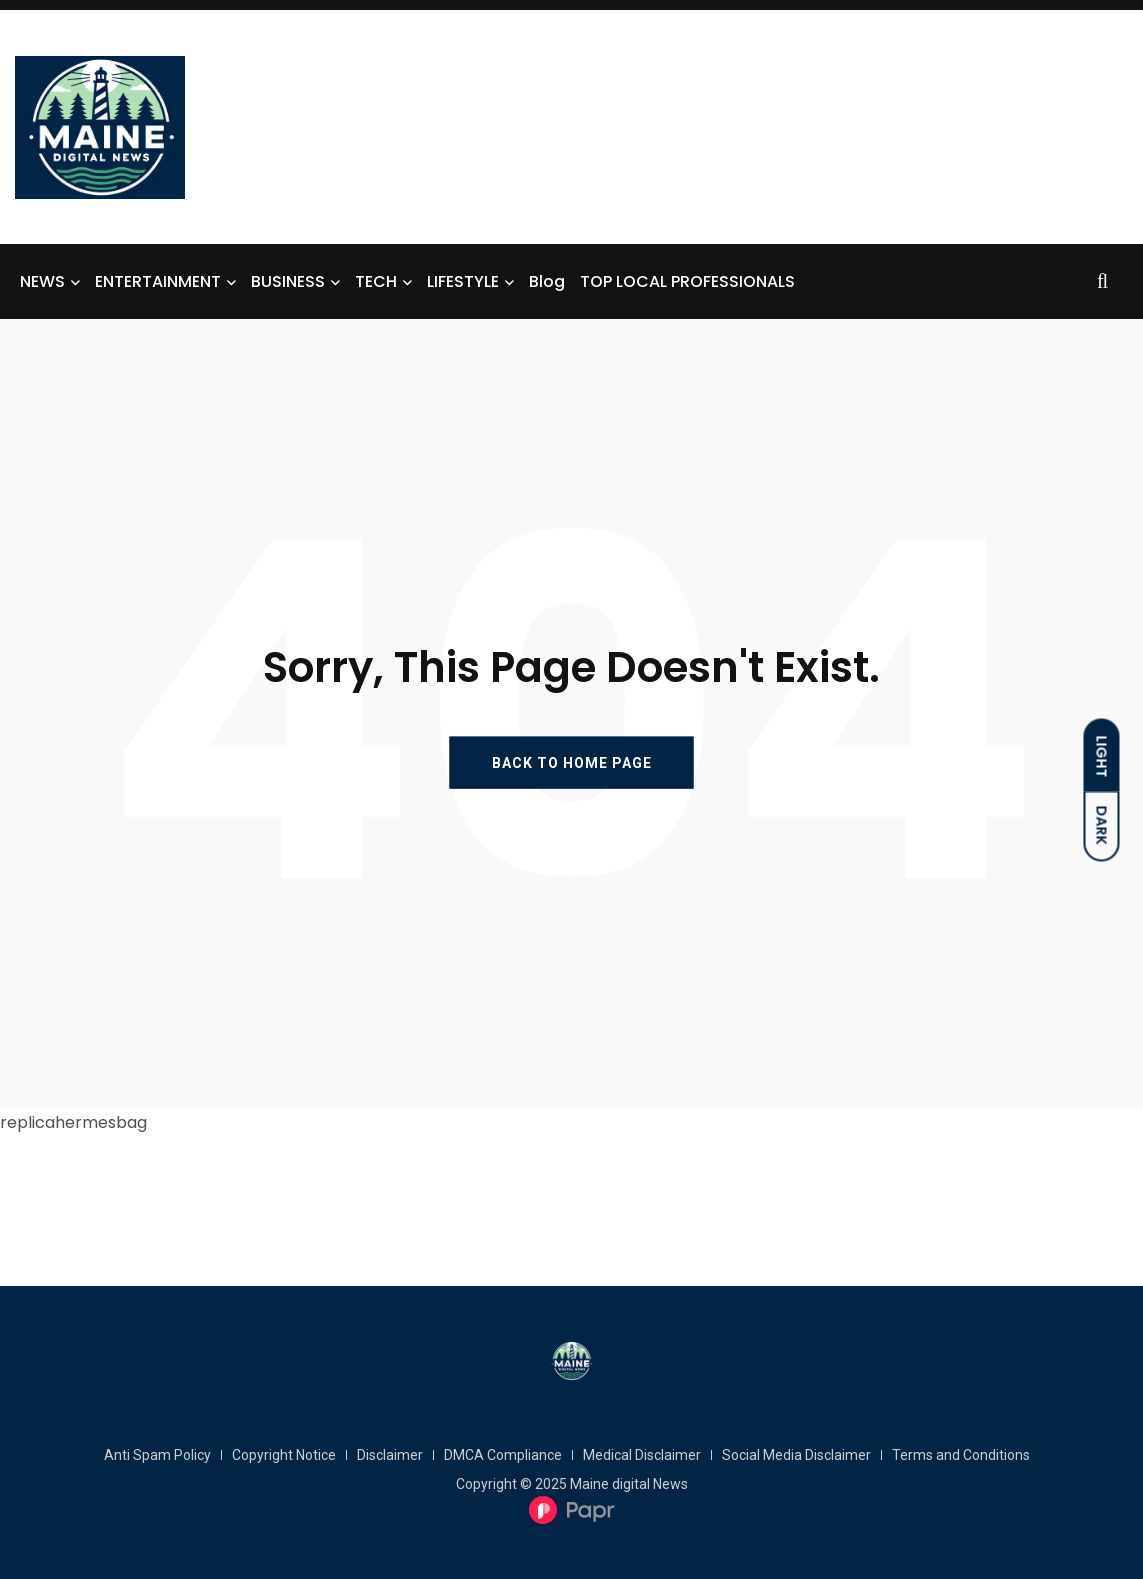 The image size is (1143, 1579). I want to click on Social Media Disclaimer, so click(796, 1455).